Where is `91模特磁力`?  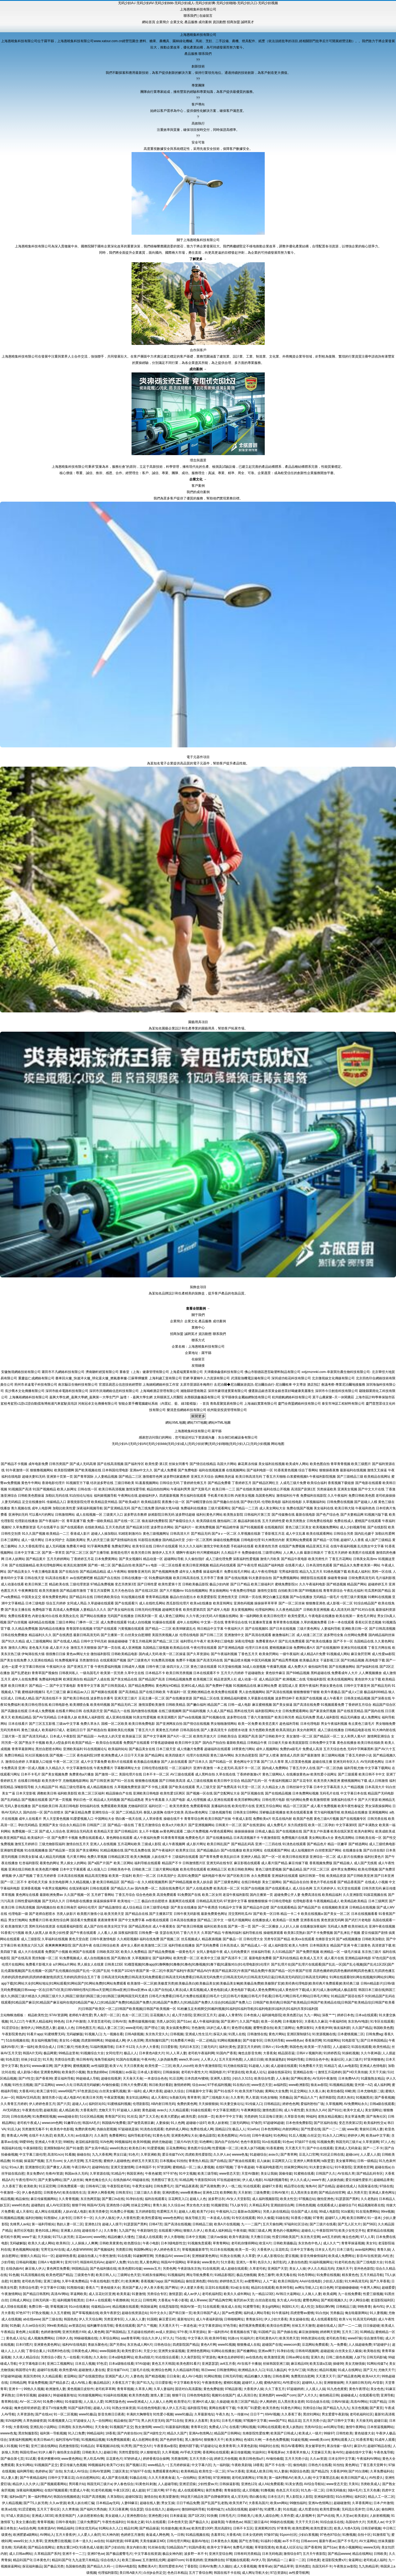
91模特磁力 is located at coordinates (215, 2509).